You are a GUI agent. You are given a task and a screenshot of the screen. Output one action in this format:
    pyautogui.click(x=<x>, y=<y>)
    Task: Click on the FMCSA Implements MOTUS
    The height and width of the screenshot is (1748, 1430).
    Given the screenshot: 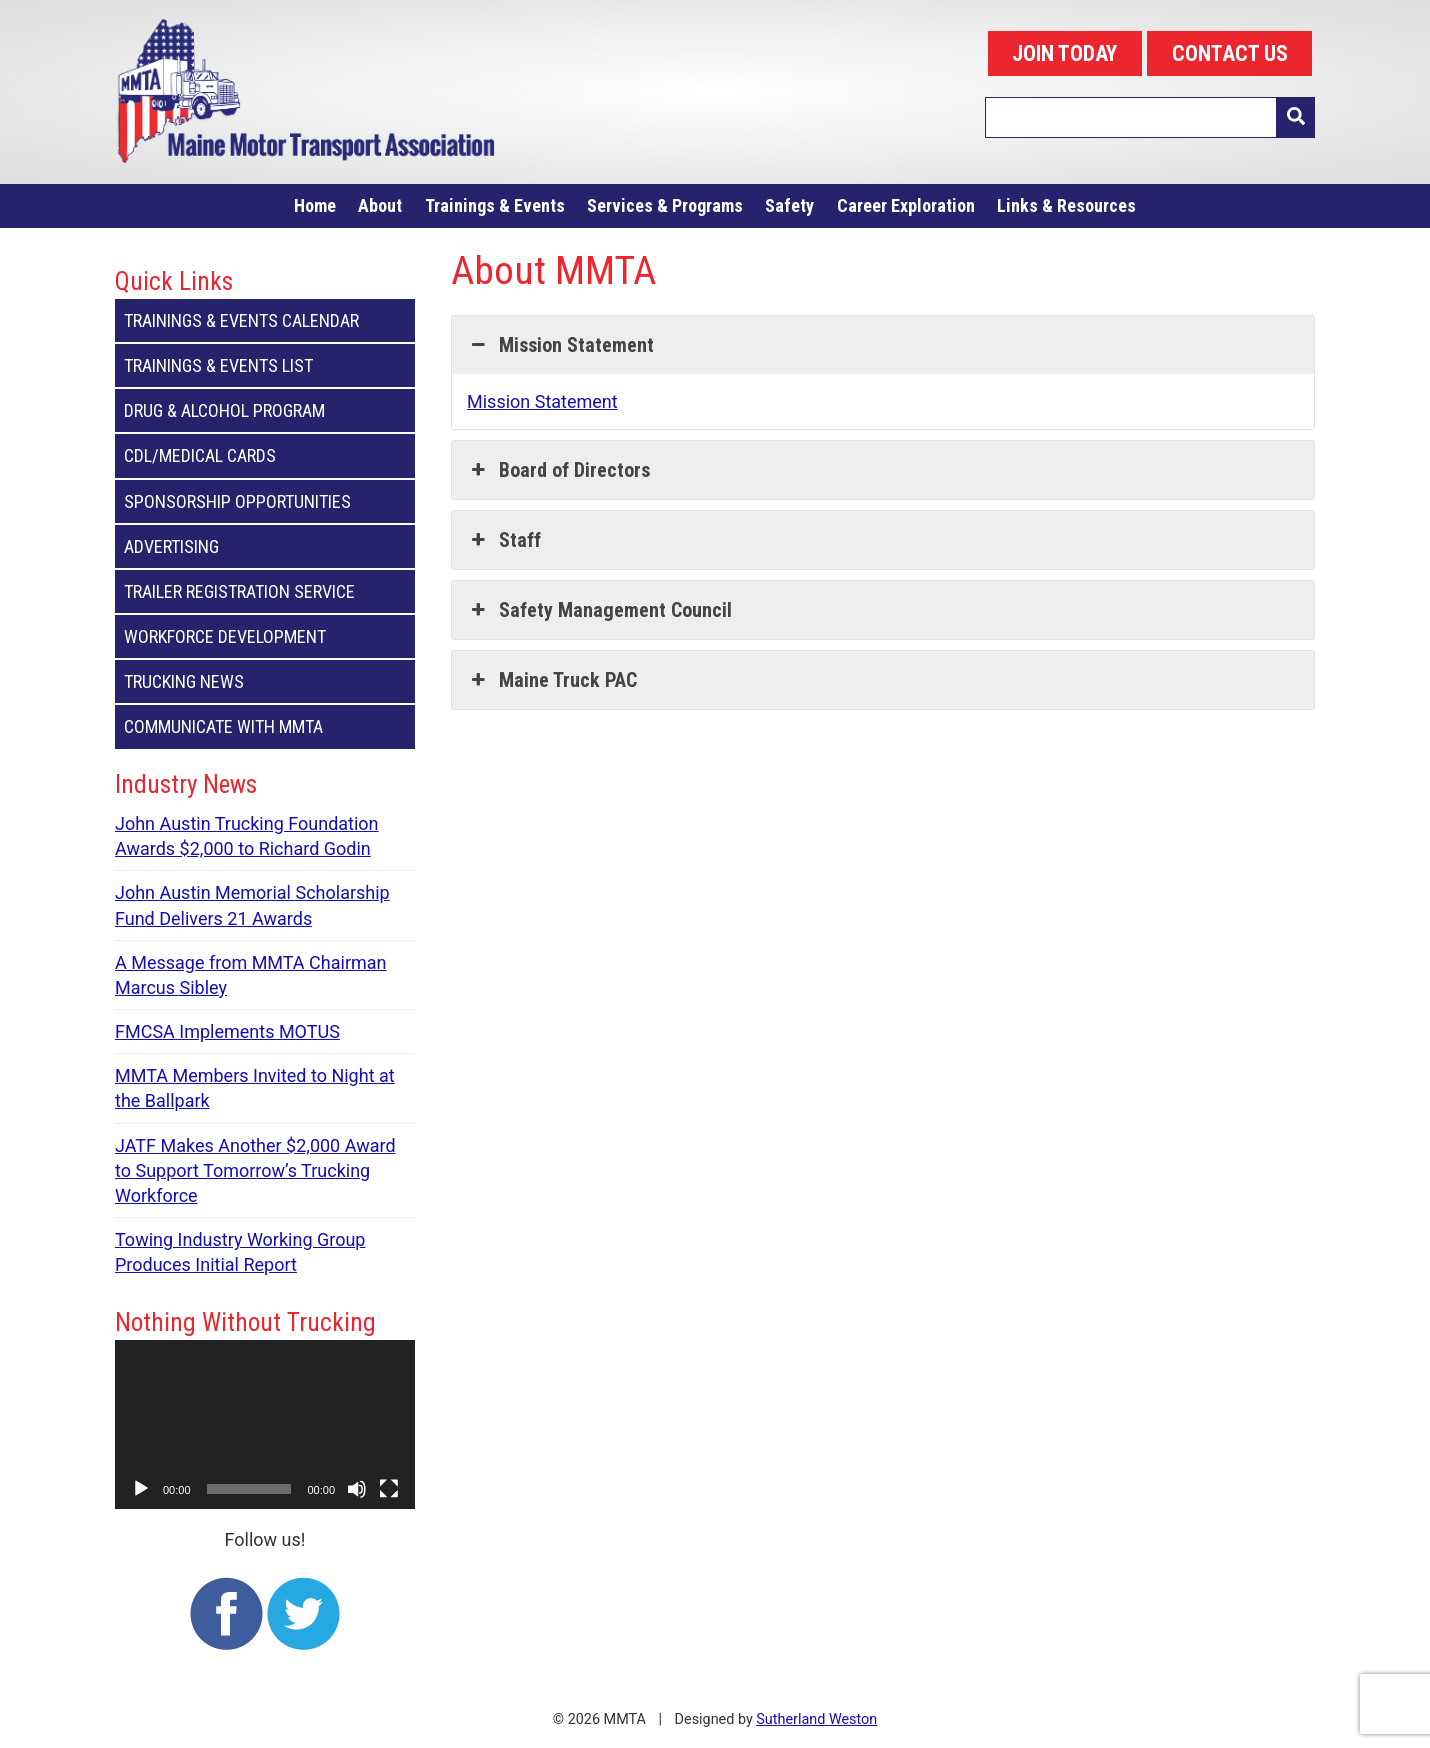 What is the action you would take?
    pyautogui.click(x=227, y=1031)
    